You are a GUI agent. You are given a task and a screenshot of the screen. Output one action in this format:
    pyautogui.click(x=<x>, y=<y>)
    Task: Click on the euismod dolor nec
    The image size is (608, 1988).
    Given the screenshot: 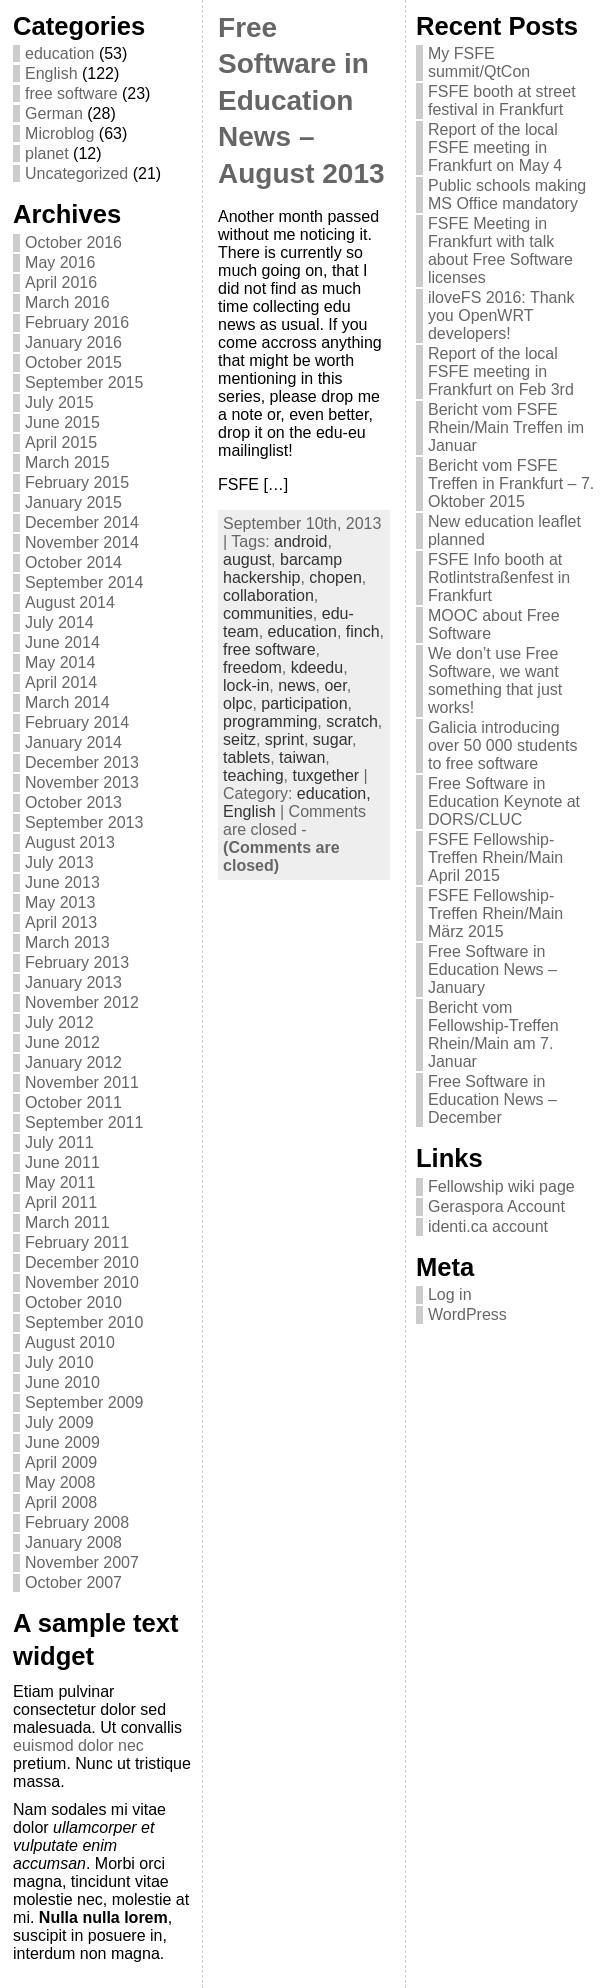 What is the action you would take?
    pyautogui.click(x=78, y=1745)
    